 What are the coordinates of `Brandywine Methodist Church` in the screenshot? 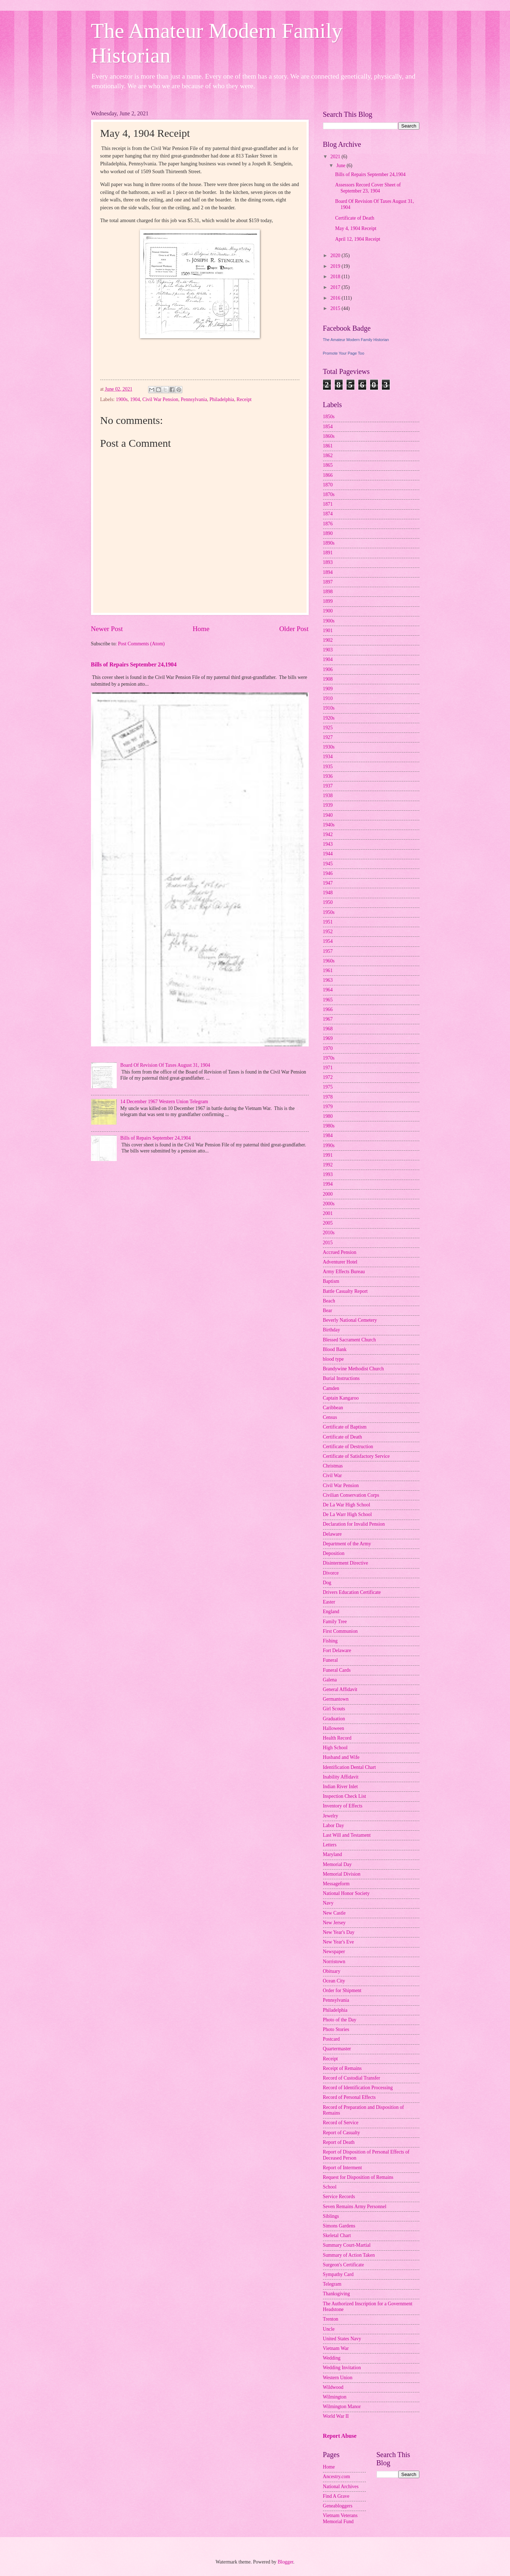 It's located at (353, 1368).